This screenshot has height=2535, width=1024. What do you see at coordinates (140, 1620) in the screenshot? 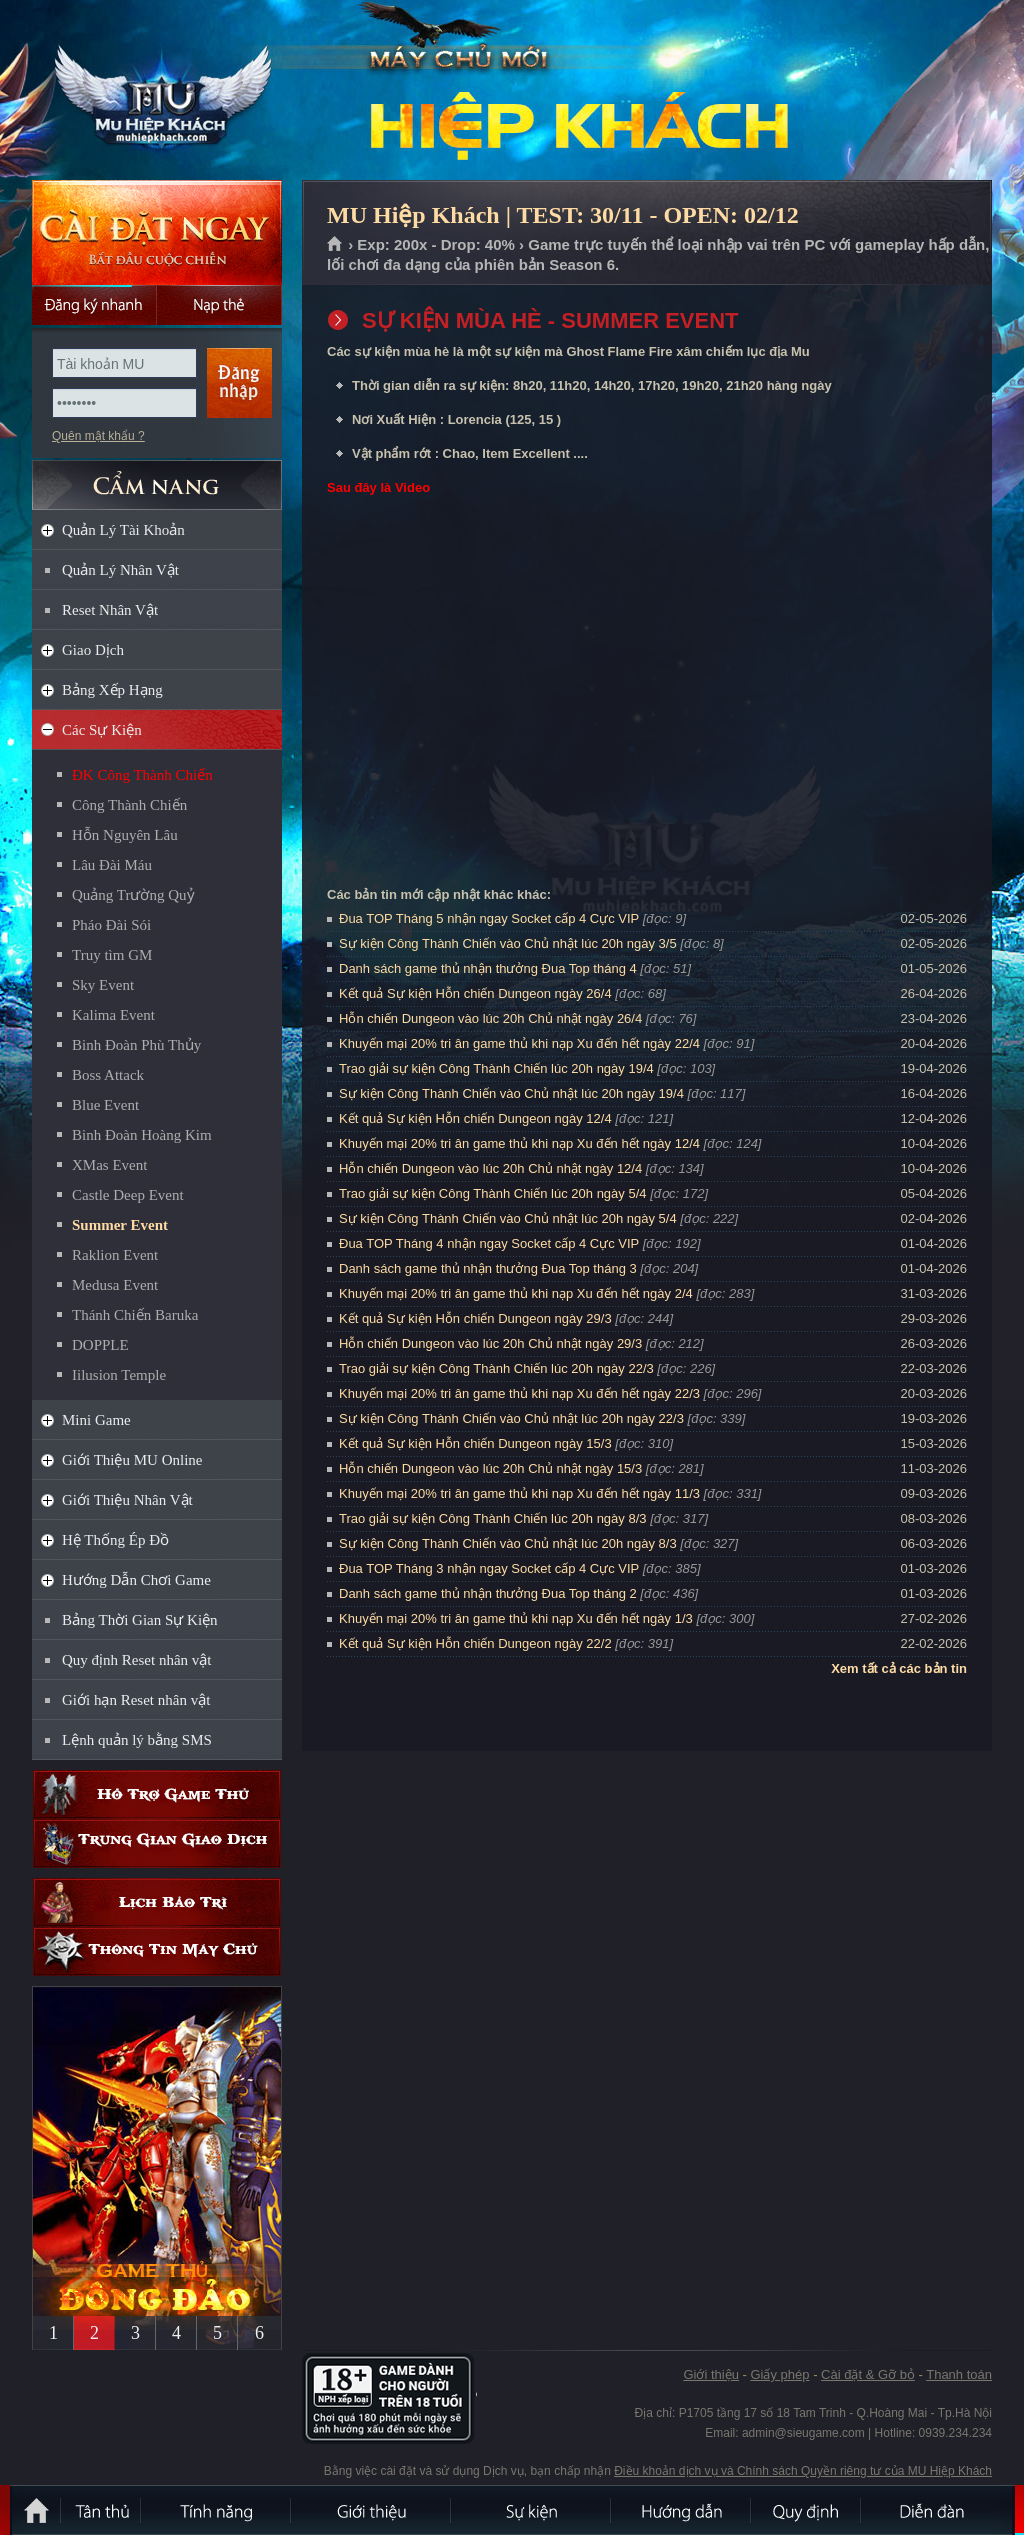
I see `Bảng Thời Gian Sự Kiện` at bounding box center [140, 1620].